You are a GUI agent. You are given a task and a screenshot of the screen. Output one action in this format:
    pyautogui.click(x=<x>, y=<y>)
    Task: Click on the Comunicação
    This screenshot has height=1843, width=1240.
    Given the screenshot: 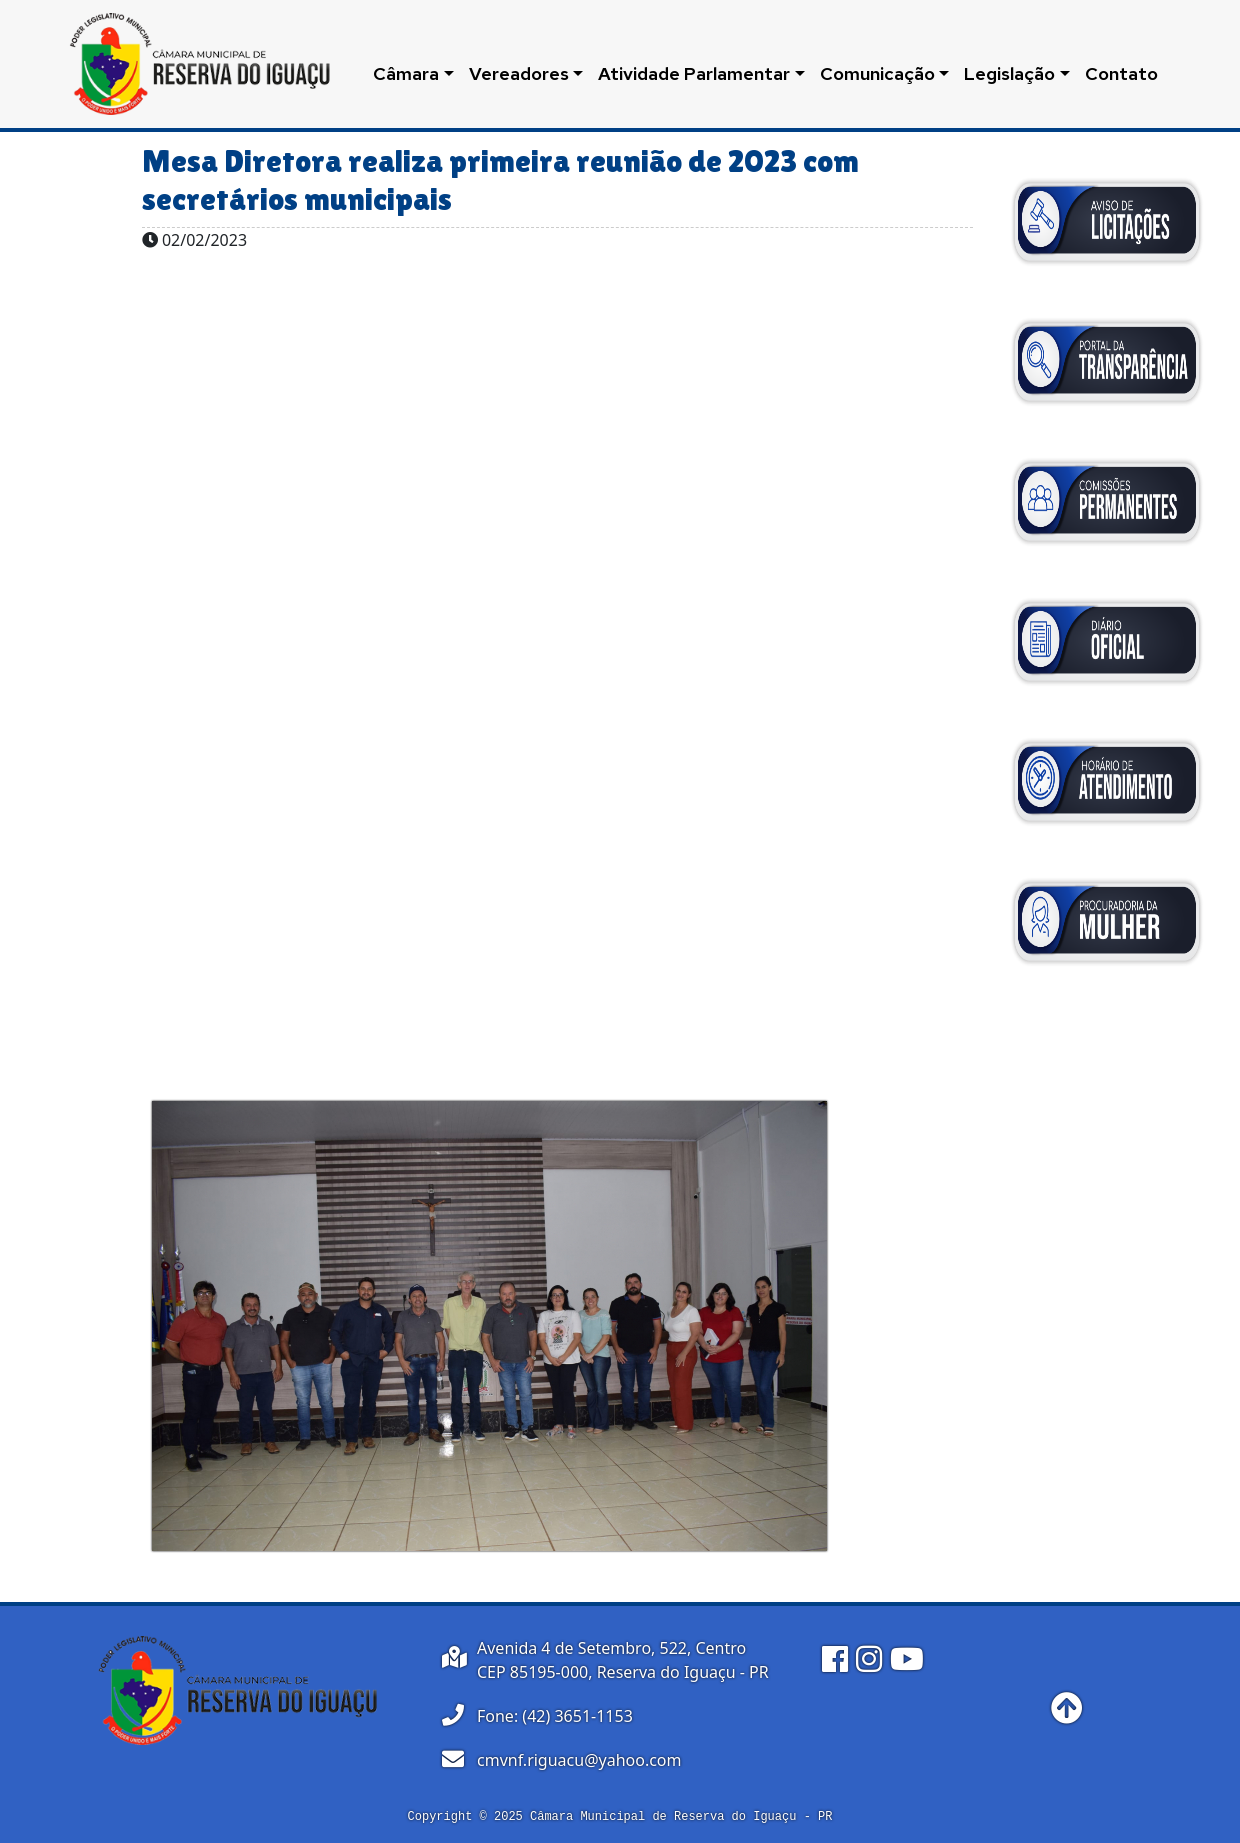 What is the action you would take?
    pyautogui.click(x=877, y=73)
    